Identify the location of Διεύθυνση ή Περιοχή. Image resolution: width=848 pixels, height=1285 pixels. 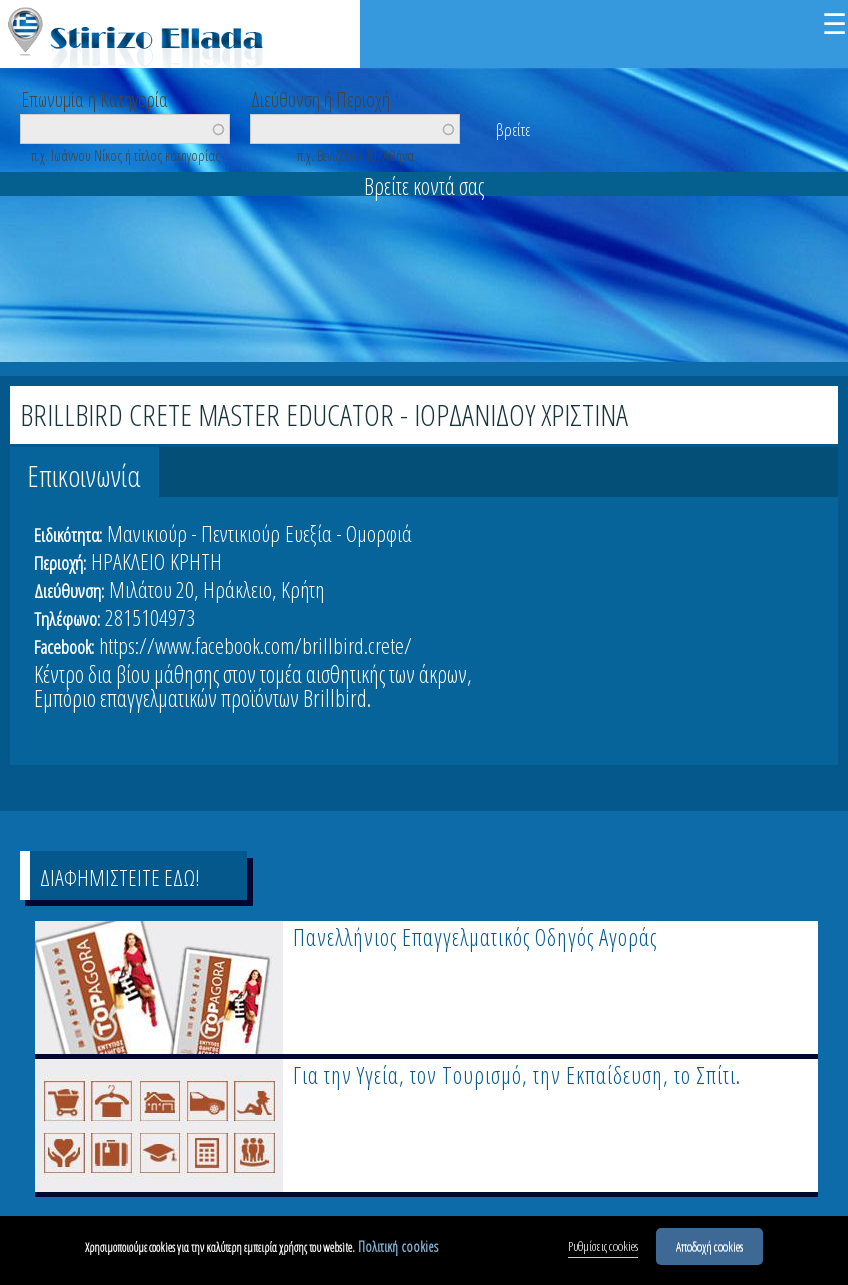
(320, 98).